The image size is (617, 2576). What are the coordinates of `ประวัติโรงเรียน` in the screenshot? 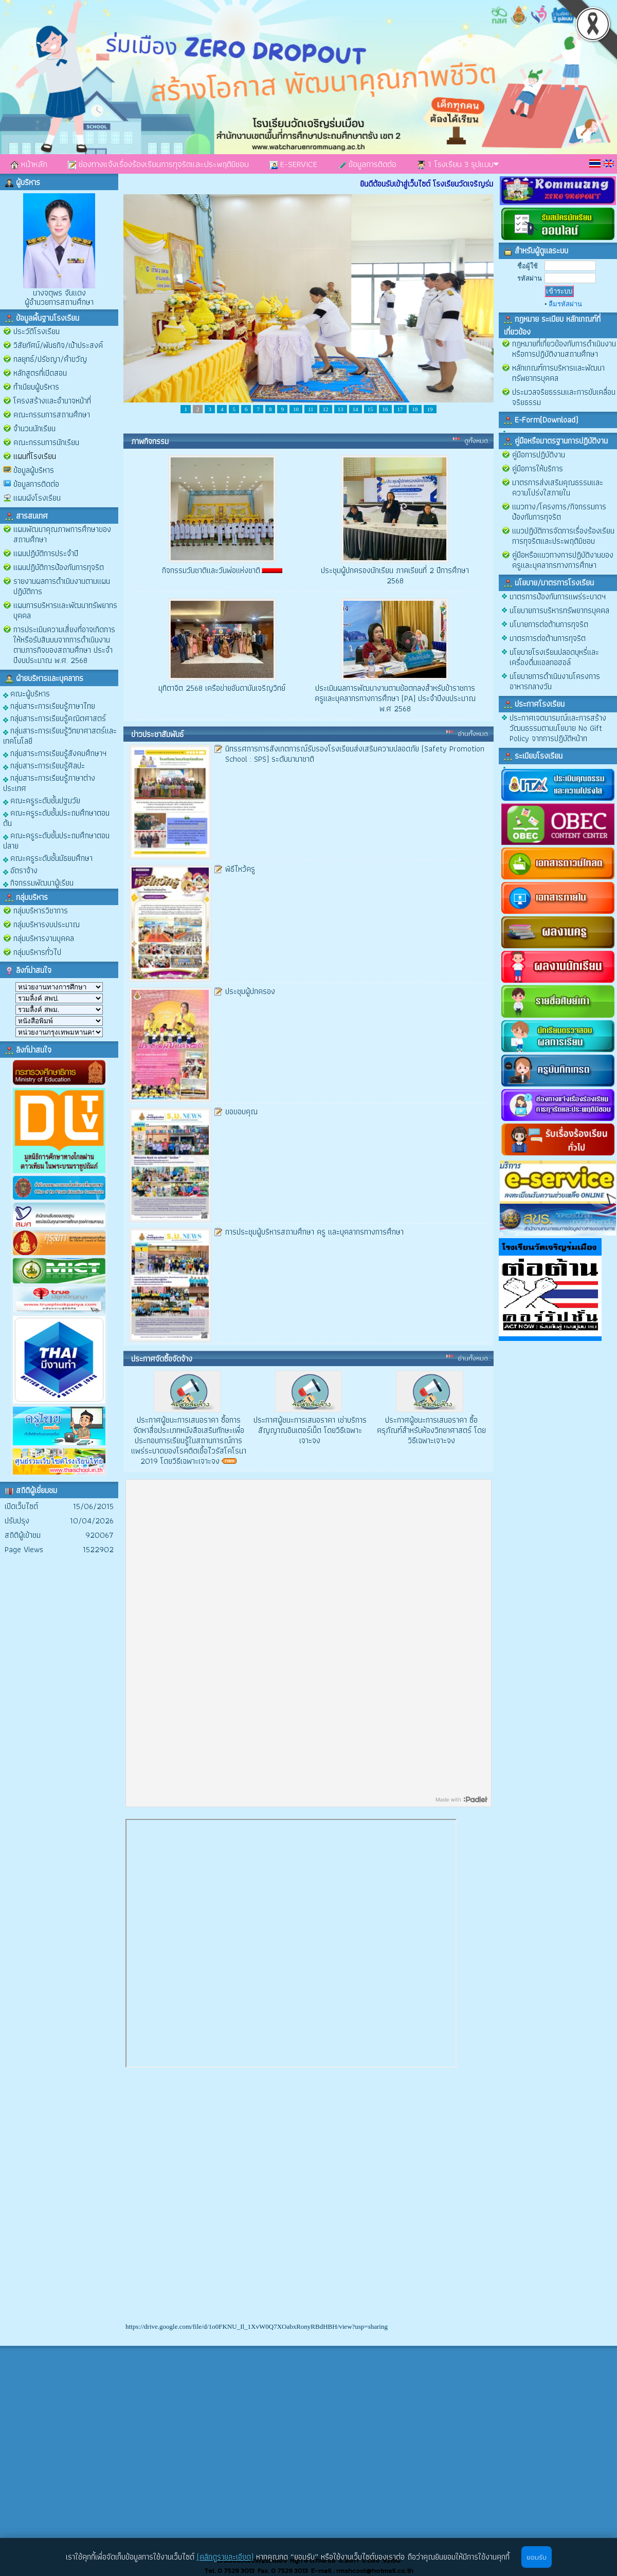 It's located at (36, 331).